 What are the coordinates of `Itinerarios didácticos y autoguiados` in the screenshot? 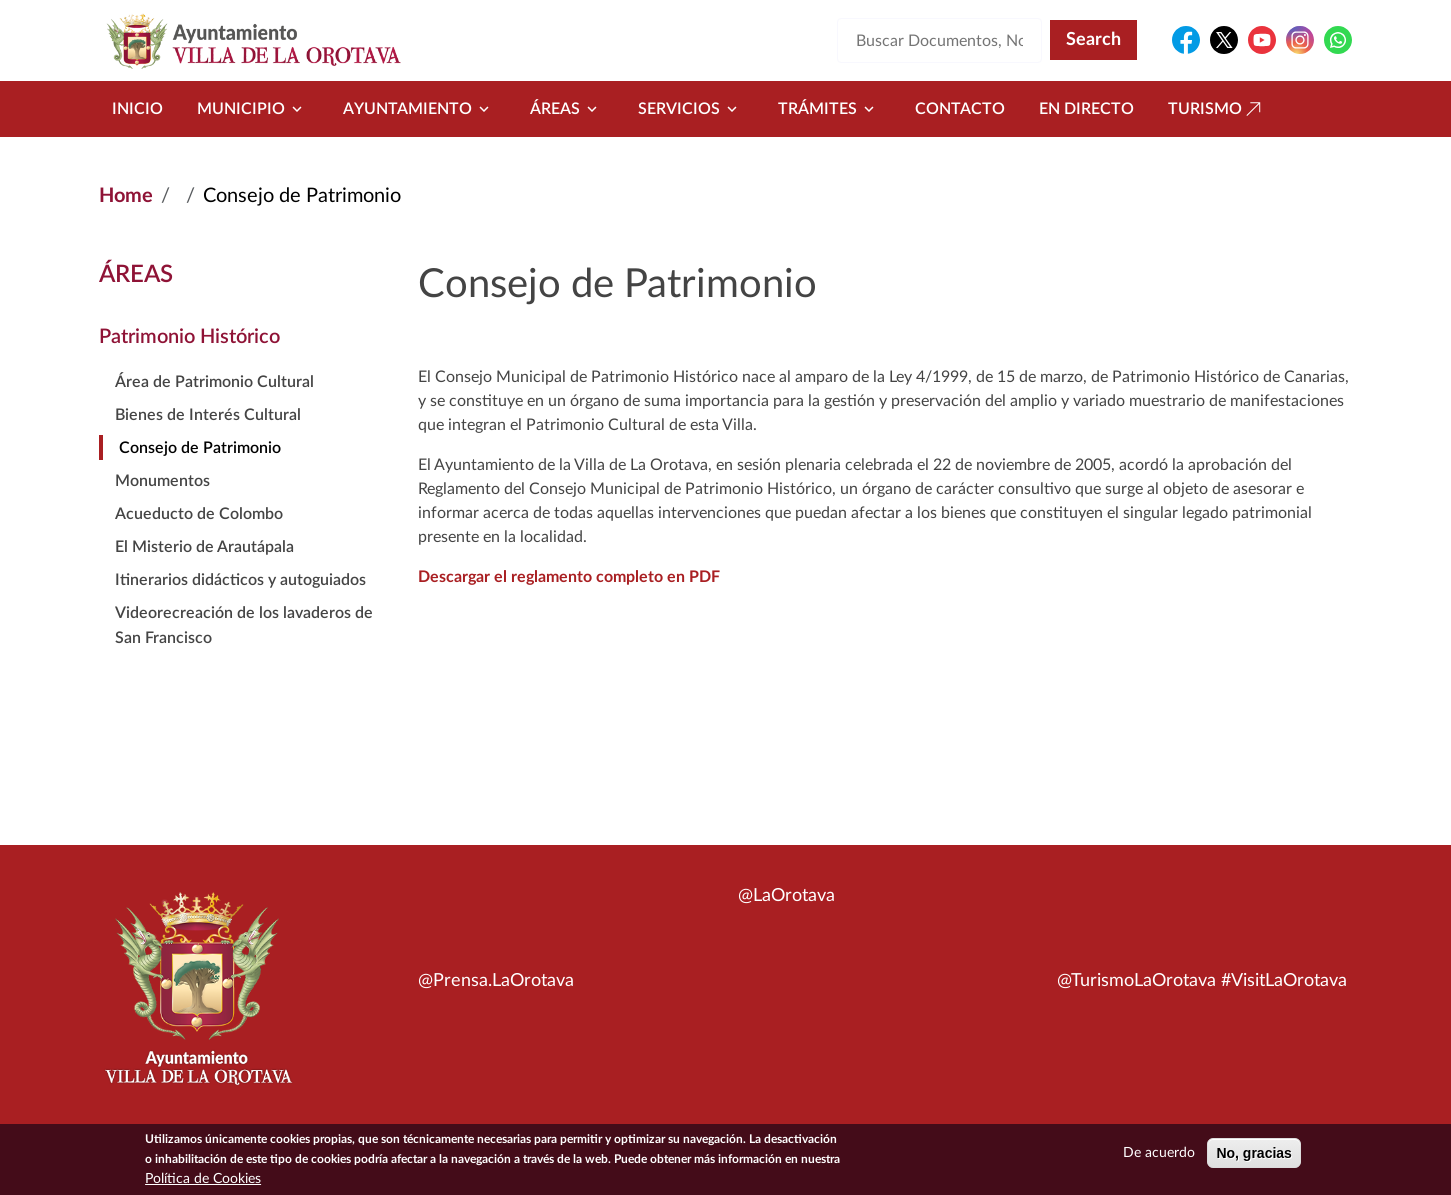 It's located at (240, 580).